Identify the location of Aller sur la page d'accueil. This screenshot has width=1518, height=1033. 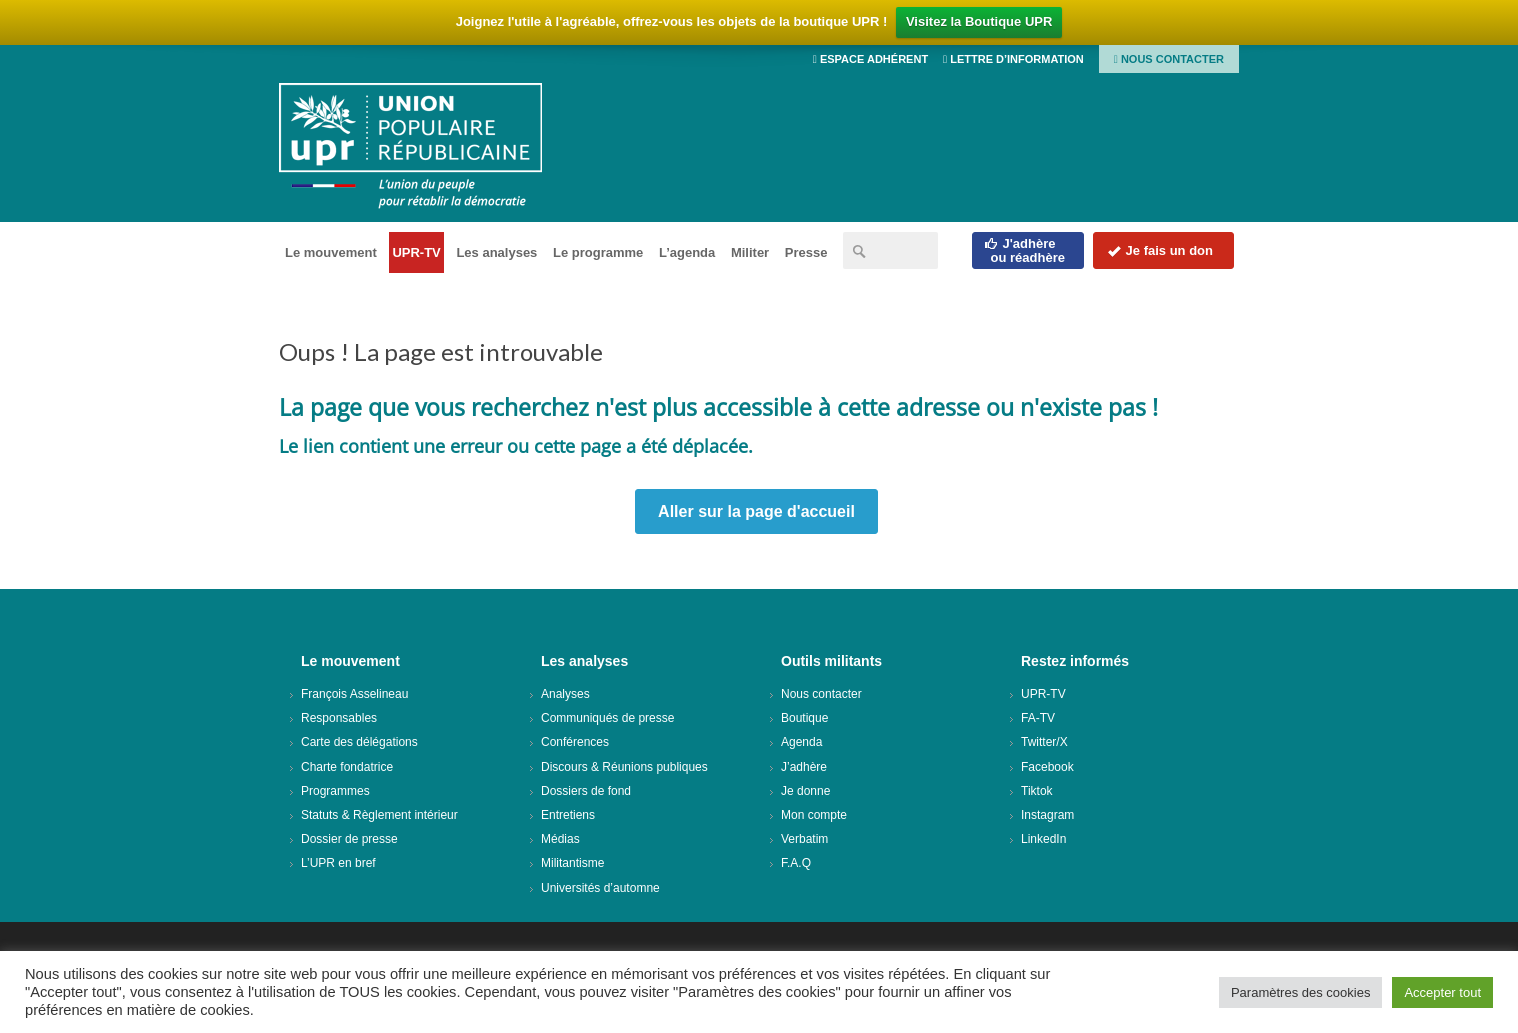
(756, 511).